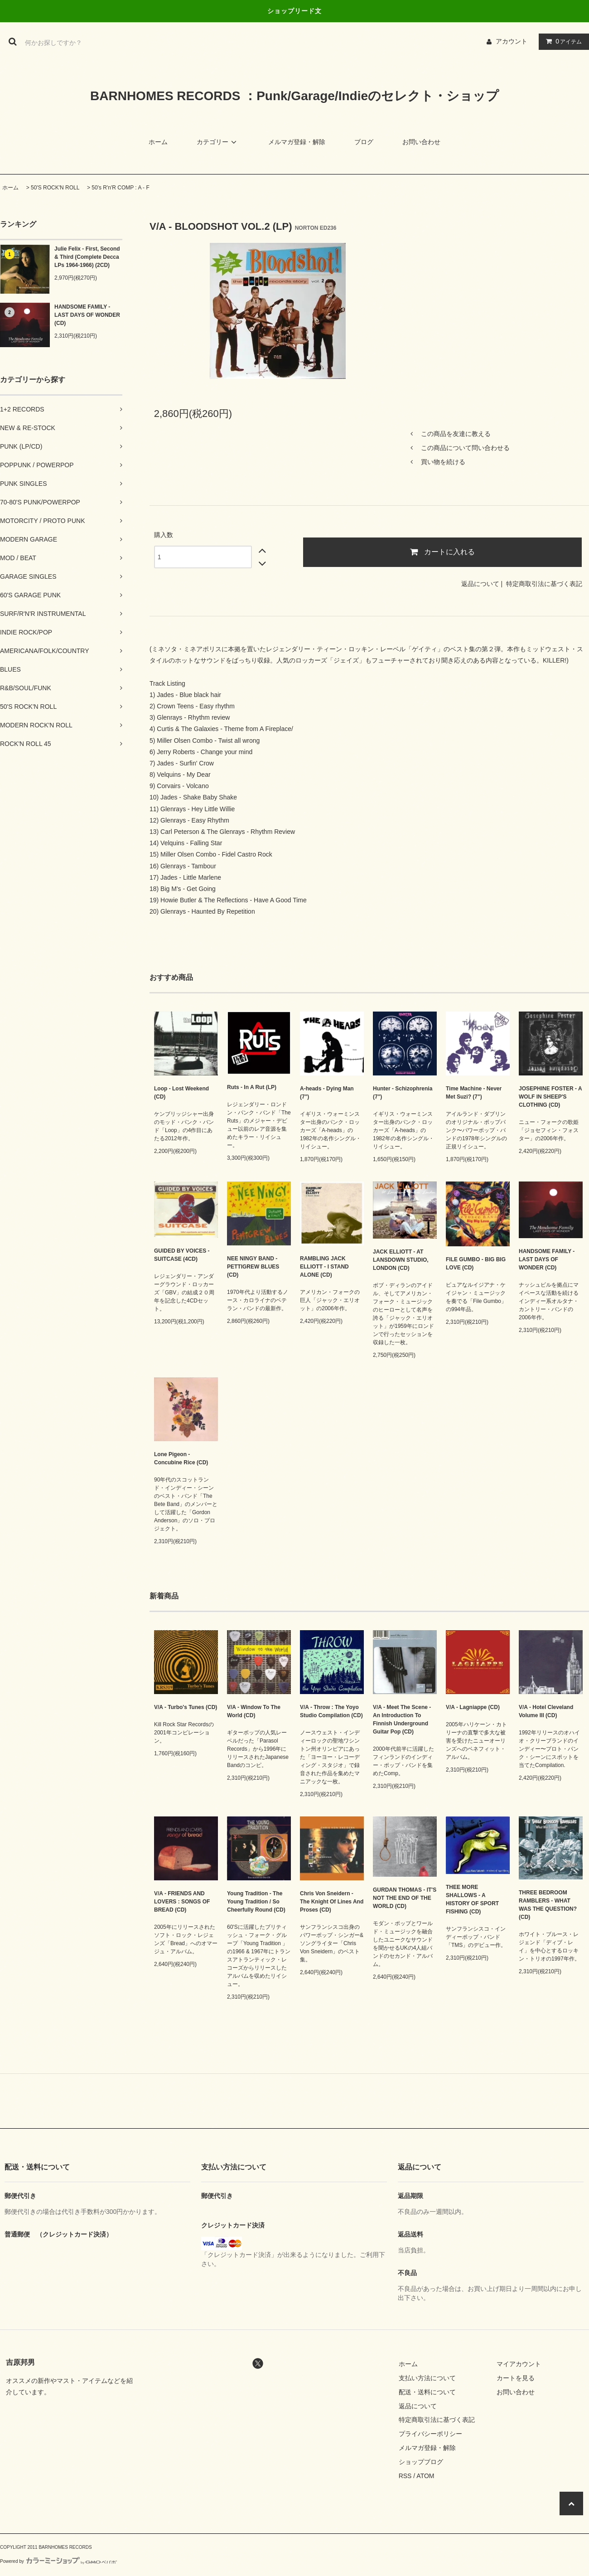 The height and width of the screenshot is (2576, 589). I want to click on NEE NINGY BAND - PETTIGREW BLUES (CD), so click(253, 1266).